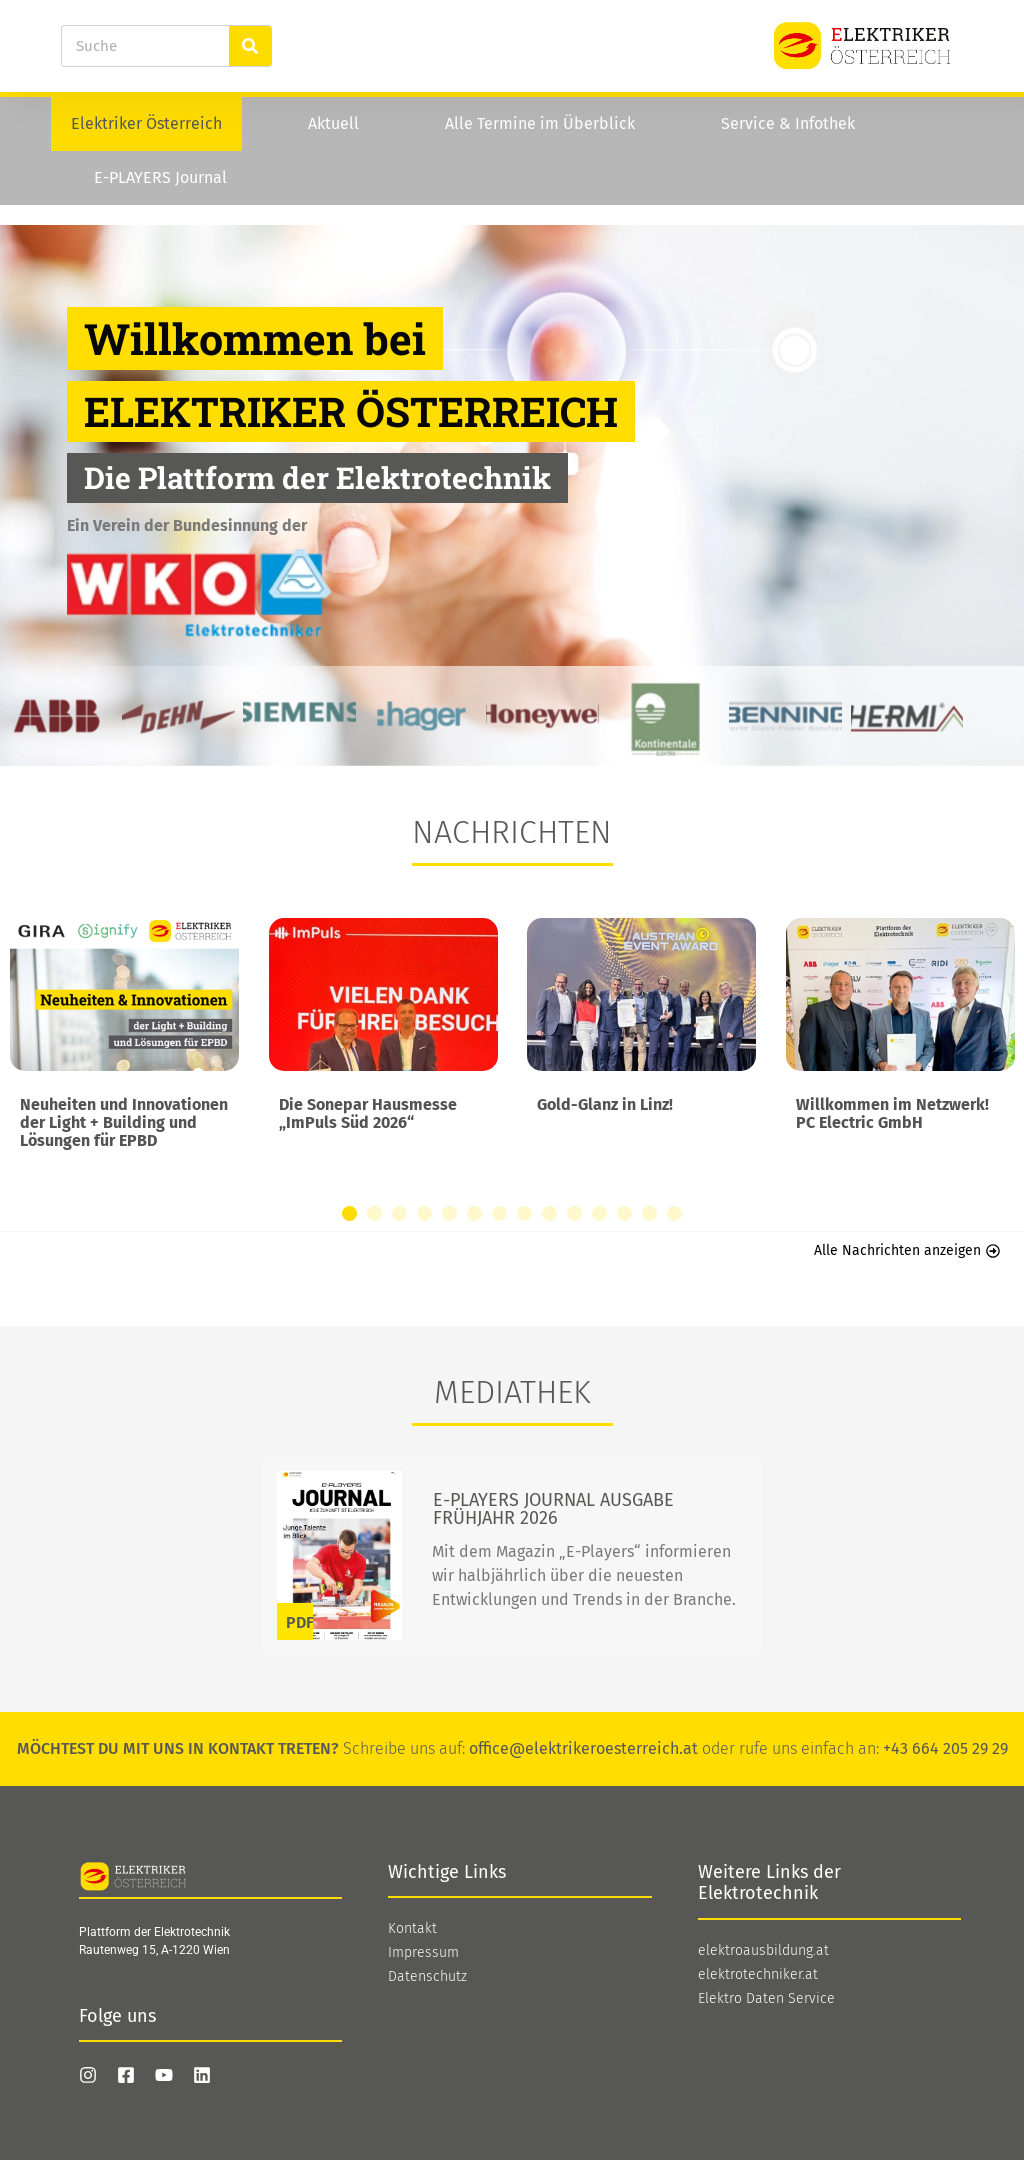 This screenshot has width=1024, height=2160. Describe the element at coordinates (540, 123) in the screenshot. I see `Alle Termine im Überblick` at that location.